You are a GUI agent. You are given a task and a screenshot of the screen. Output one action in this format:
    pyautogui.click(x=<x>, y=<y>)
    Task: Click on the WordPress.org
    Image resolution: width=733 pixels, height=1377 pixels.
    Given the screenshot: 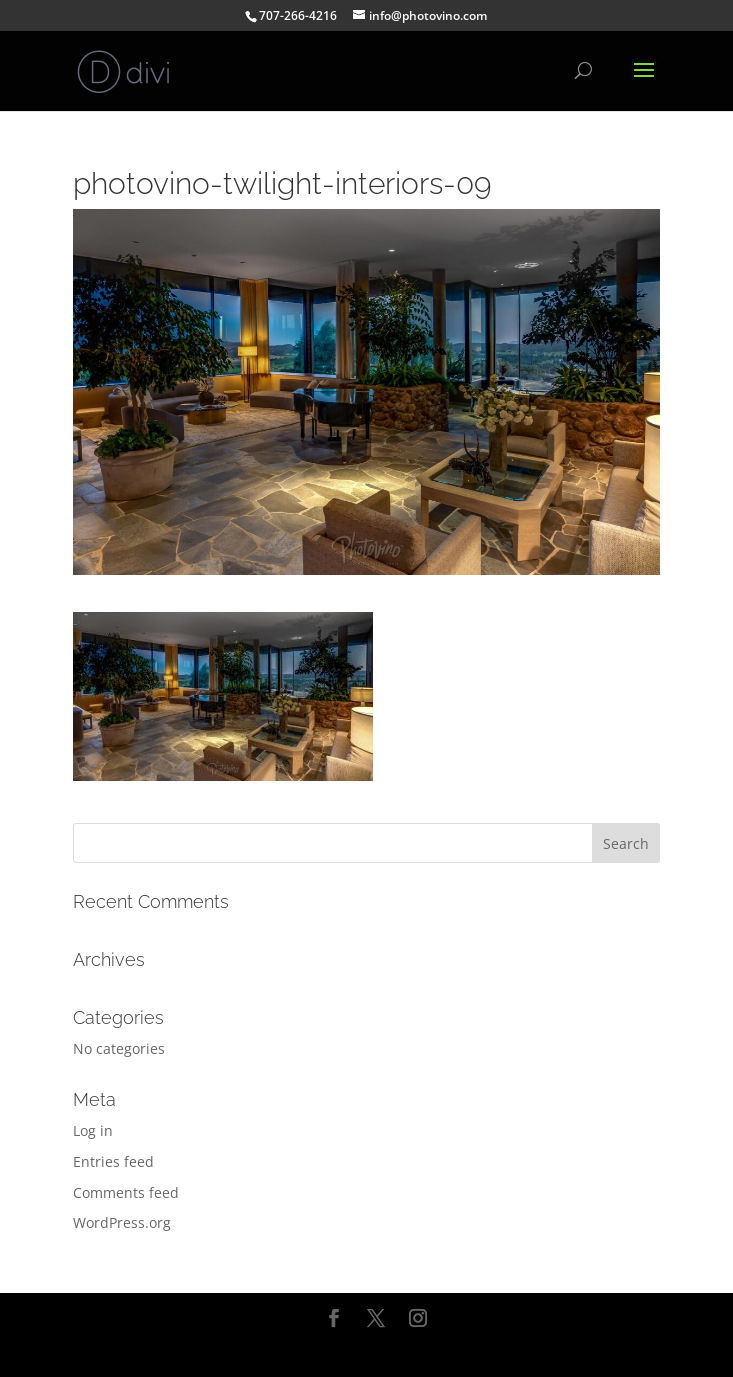 What is the action you would take?
    pyautogui.click(x=122, y=1222)
    